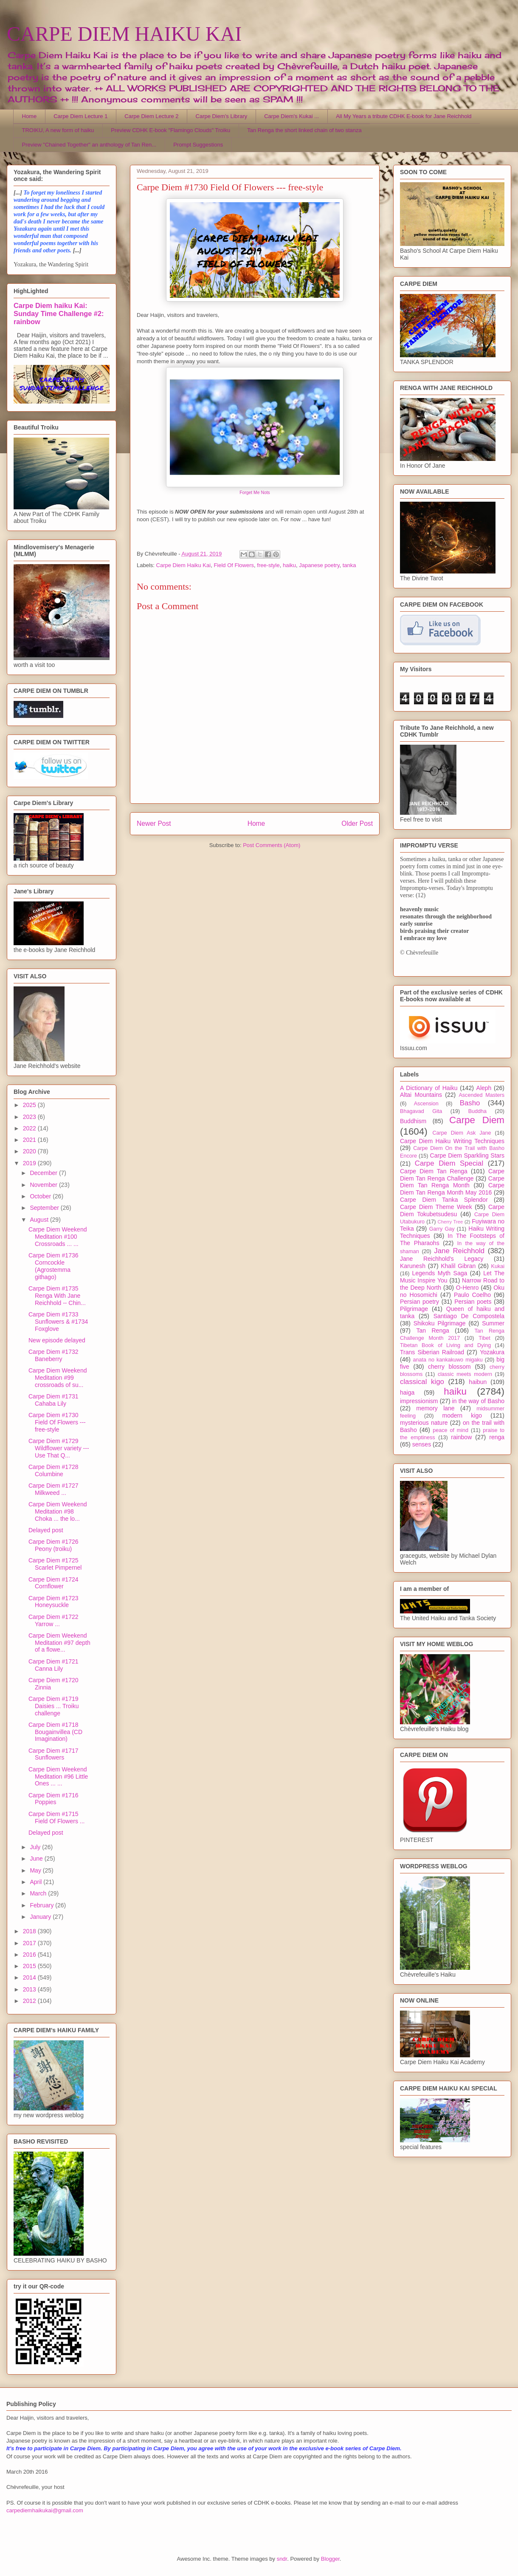 The width and height of the screenshot is (518, 2576). What do you see at coordinates (55, 1564) in the screenshot?
I see `Carpe Diem #1725 Scarlet Pimpernel` at bounding box center [55, 1564].